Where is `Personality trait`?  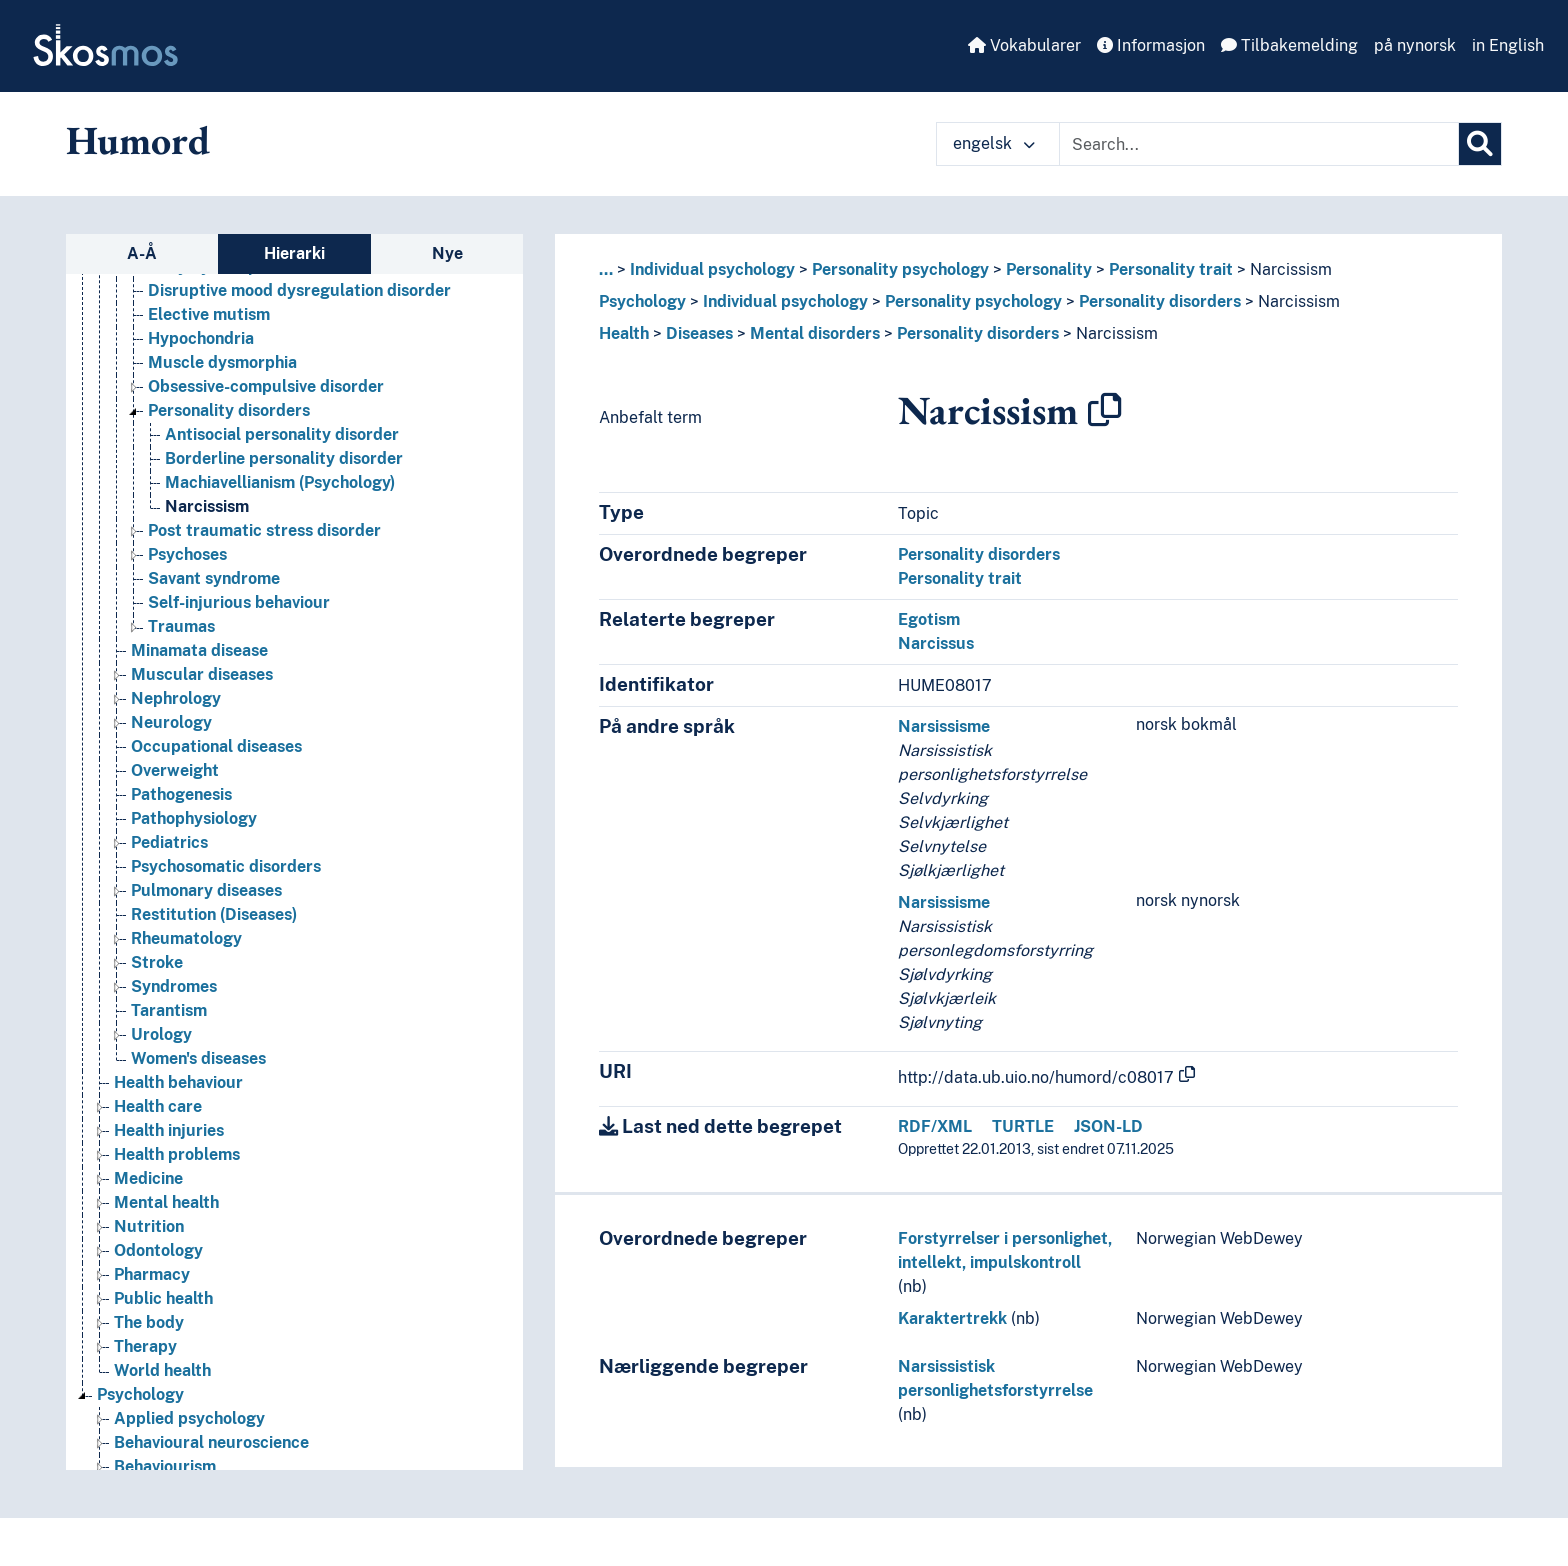 Personality trait is located at coordinates (1171, 269).